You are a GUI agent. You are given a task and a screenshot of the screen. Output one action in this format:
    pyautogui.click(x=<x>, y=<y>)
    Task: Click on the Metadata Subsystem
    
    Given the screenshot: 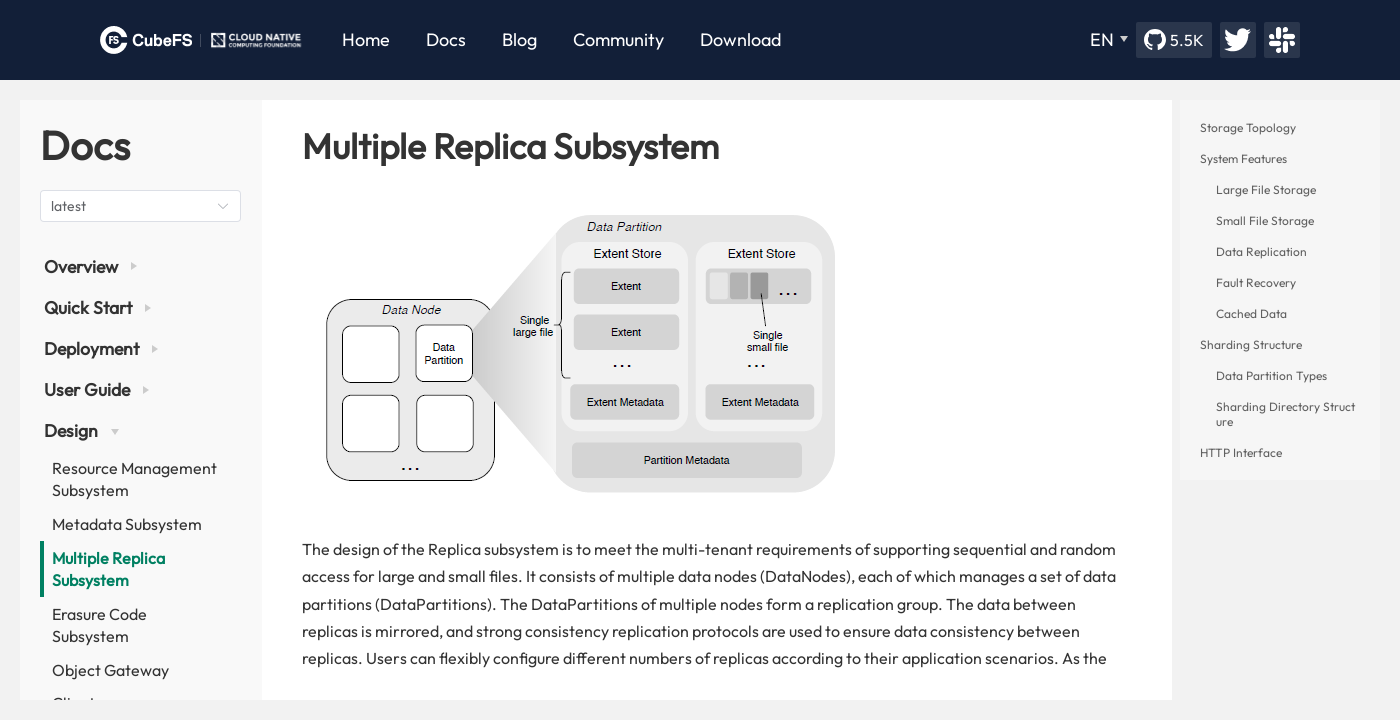 What is the action you would take?
    pyautogui.click(x=127, y=524)
    